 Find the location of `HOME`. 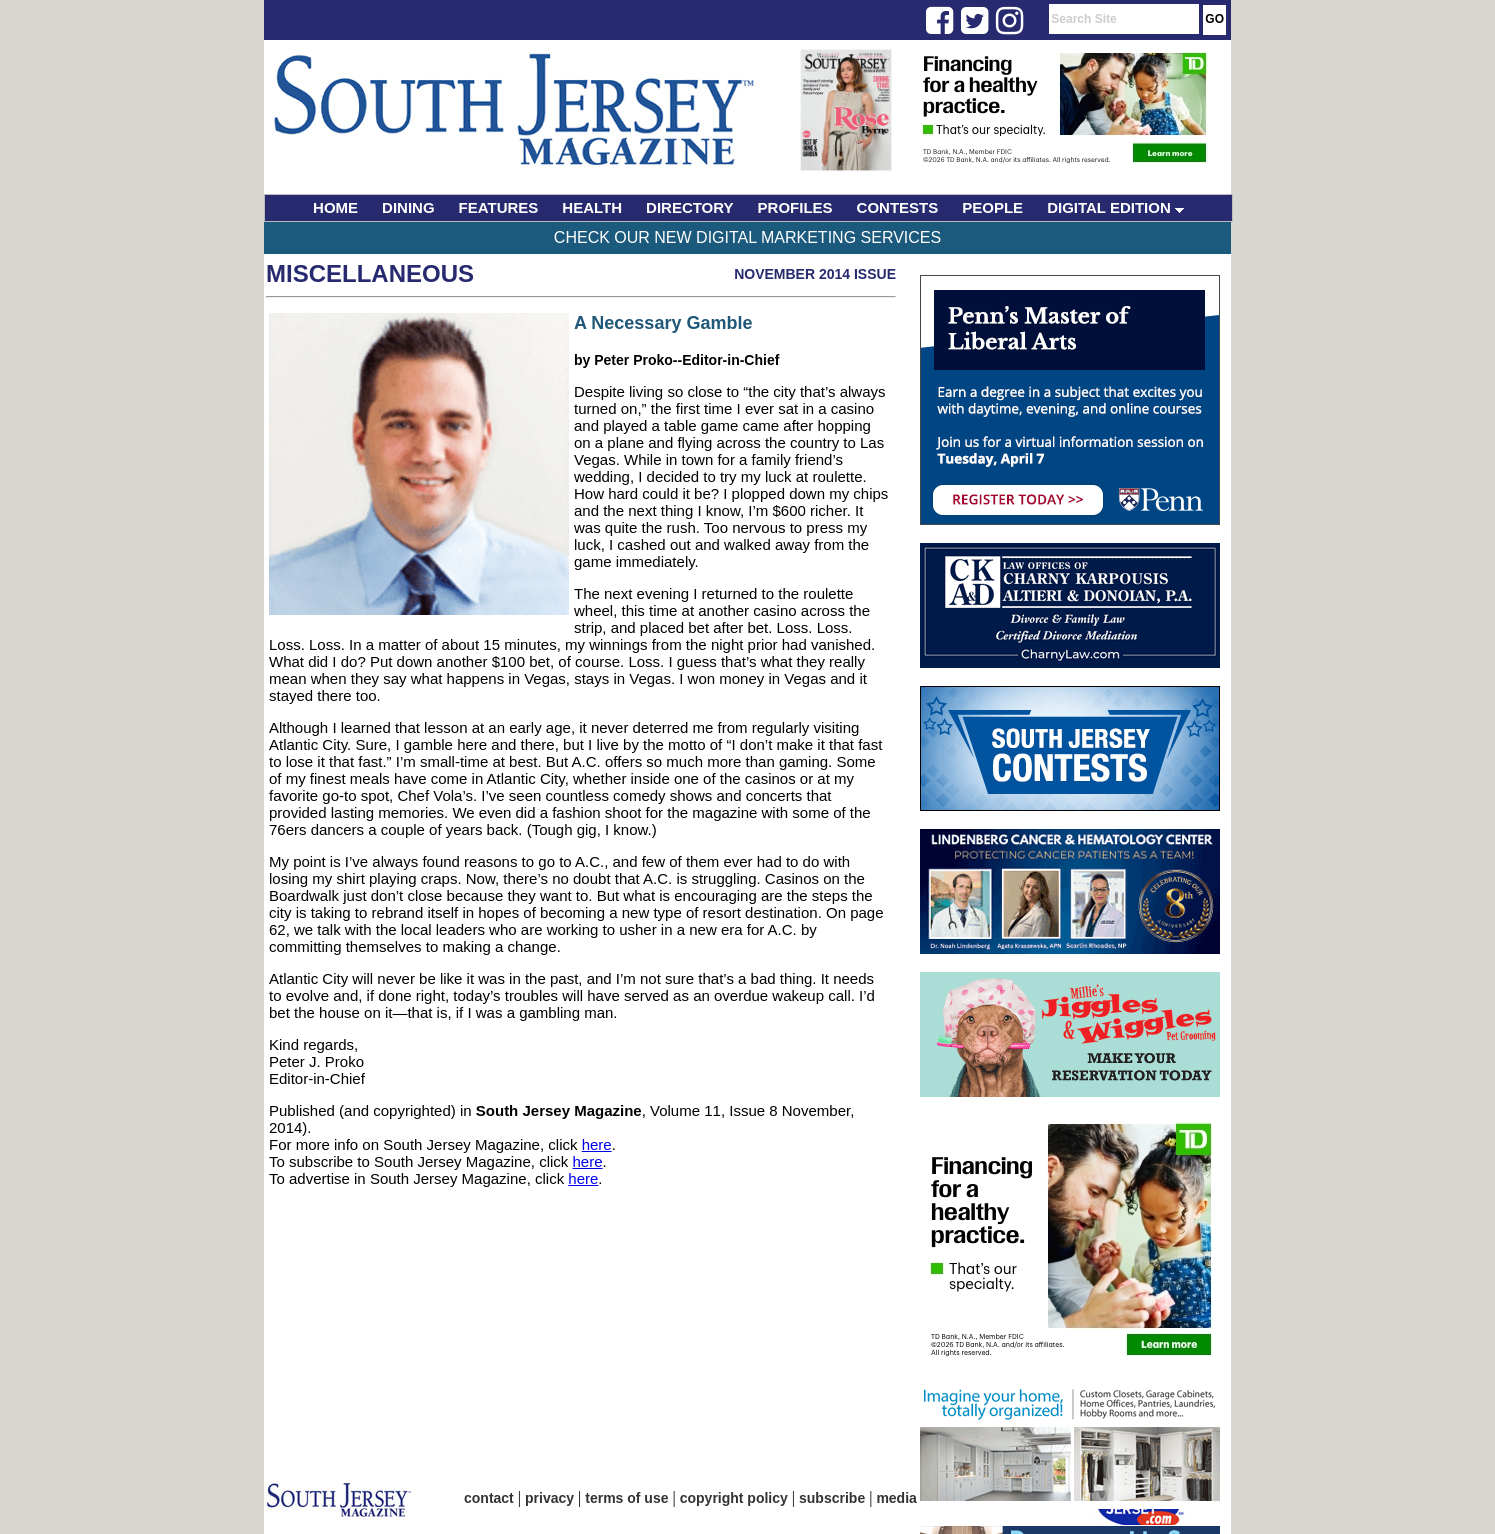

HOME is located at coordinates (335, 207).